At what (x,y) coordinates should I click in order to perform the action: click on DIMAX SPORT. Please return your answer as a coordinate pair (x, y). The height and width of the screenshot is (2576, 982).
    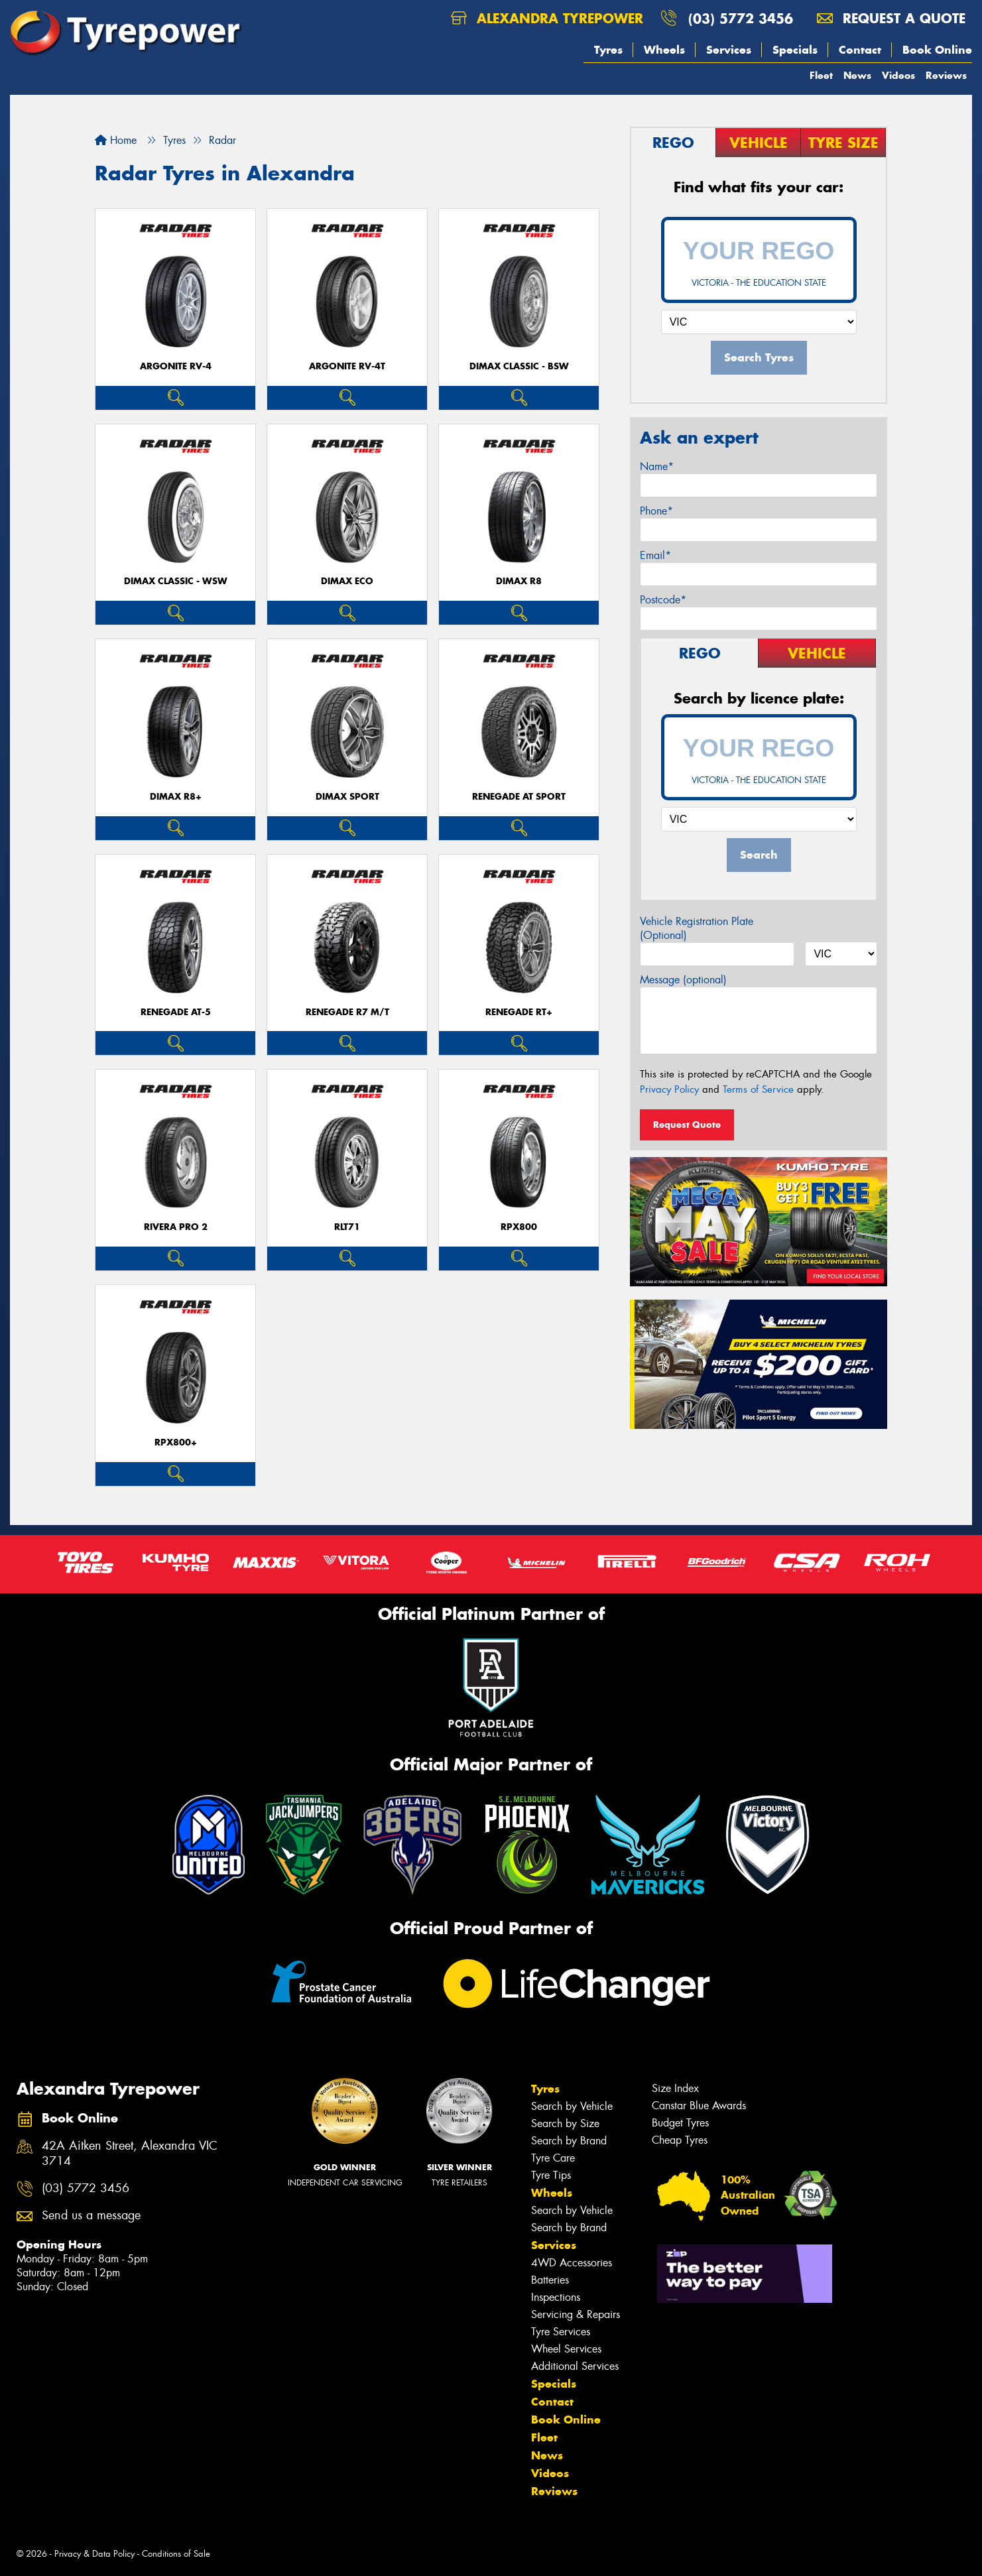
    Looking at the image, I should click on (347, 796).